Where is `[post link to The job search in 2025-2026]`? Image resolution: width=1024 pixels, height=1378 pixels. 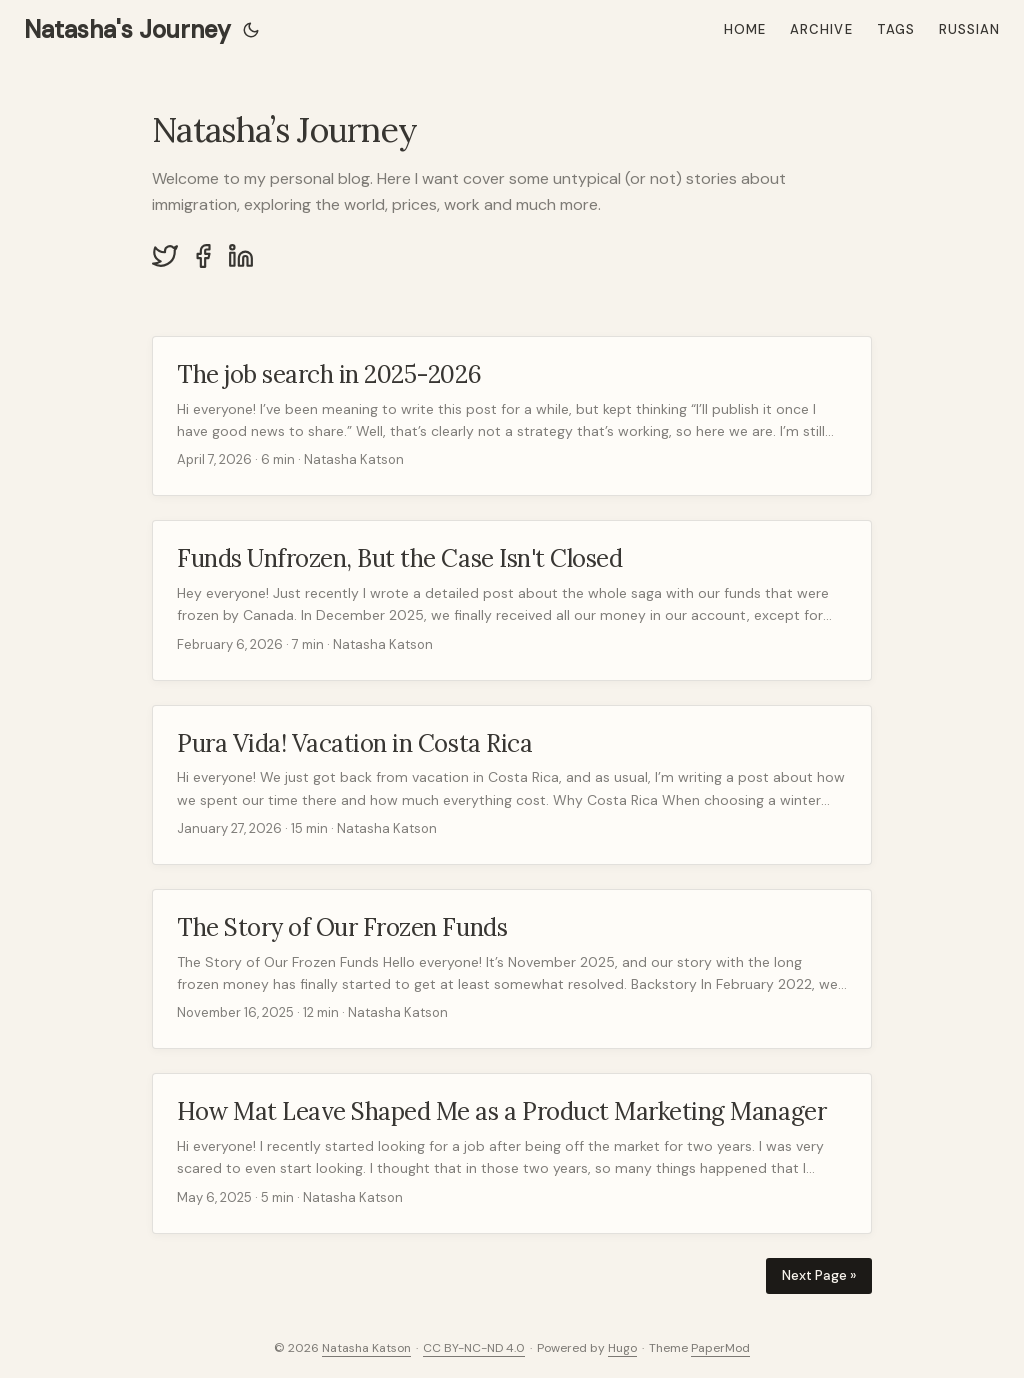 [post link to The job search in 2025-2026] is located at coordinates (512, 416).